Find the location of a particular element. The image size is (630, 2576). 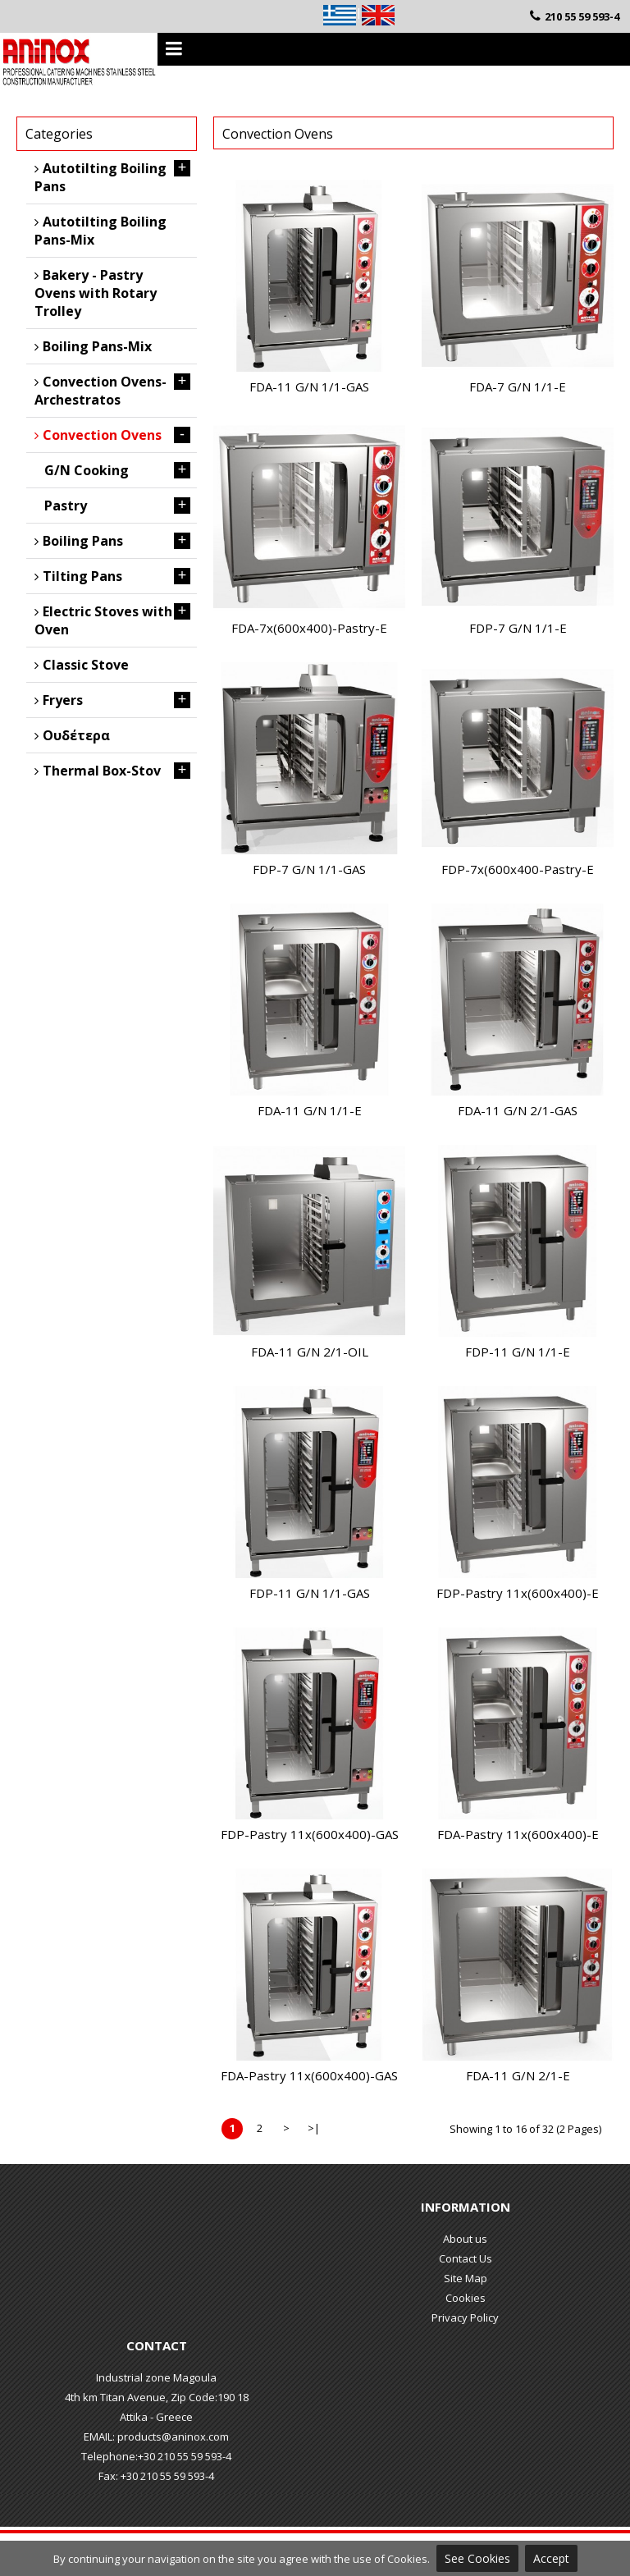

Contact Us is located at coordinates (465, 2258).